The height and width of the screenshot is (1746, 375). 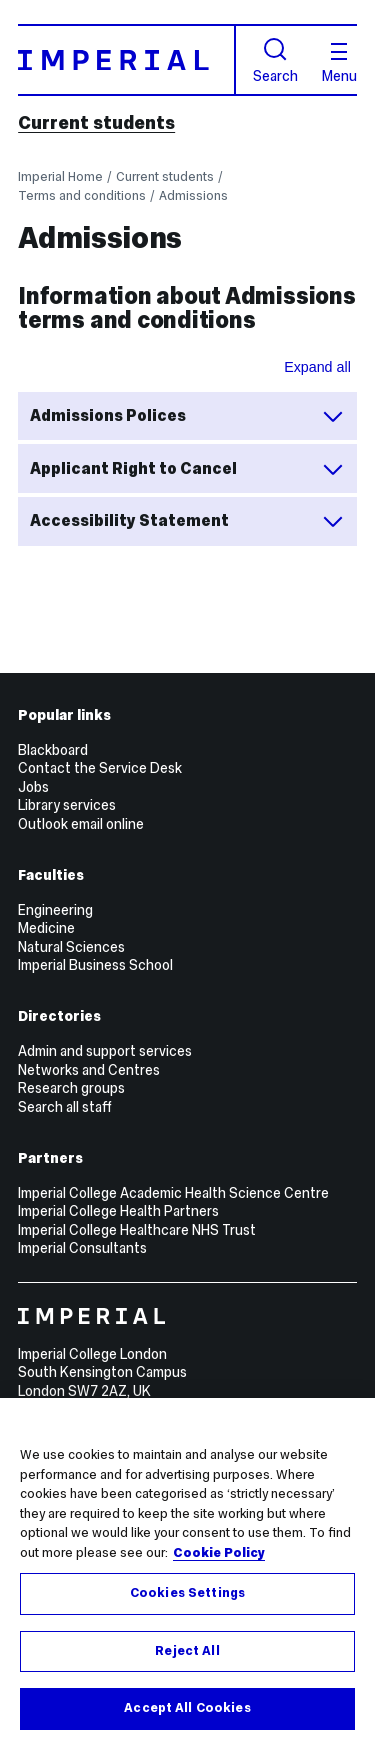 What do you see at coordinates (173, 1193) in the screenshot?
I see `Imperial College Academic Health Science Centre` at bounding box center [173, 1193].